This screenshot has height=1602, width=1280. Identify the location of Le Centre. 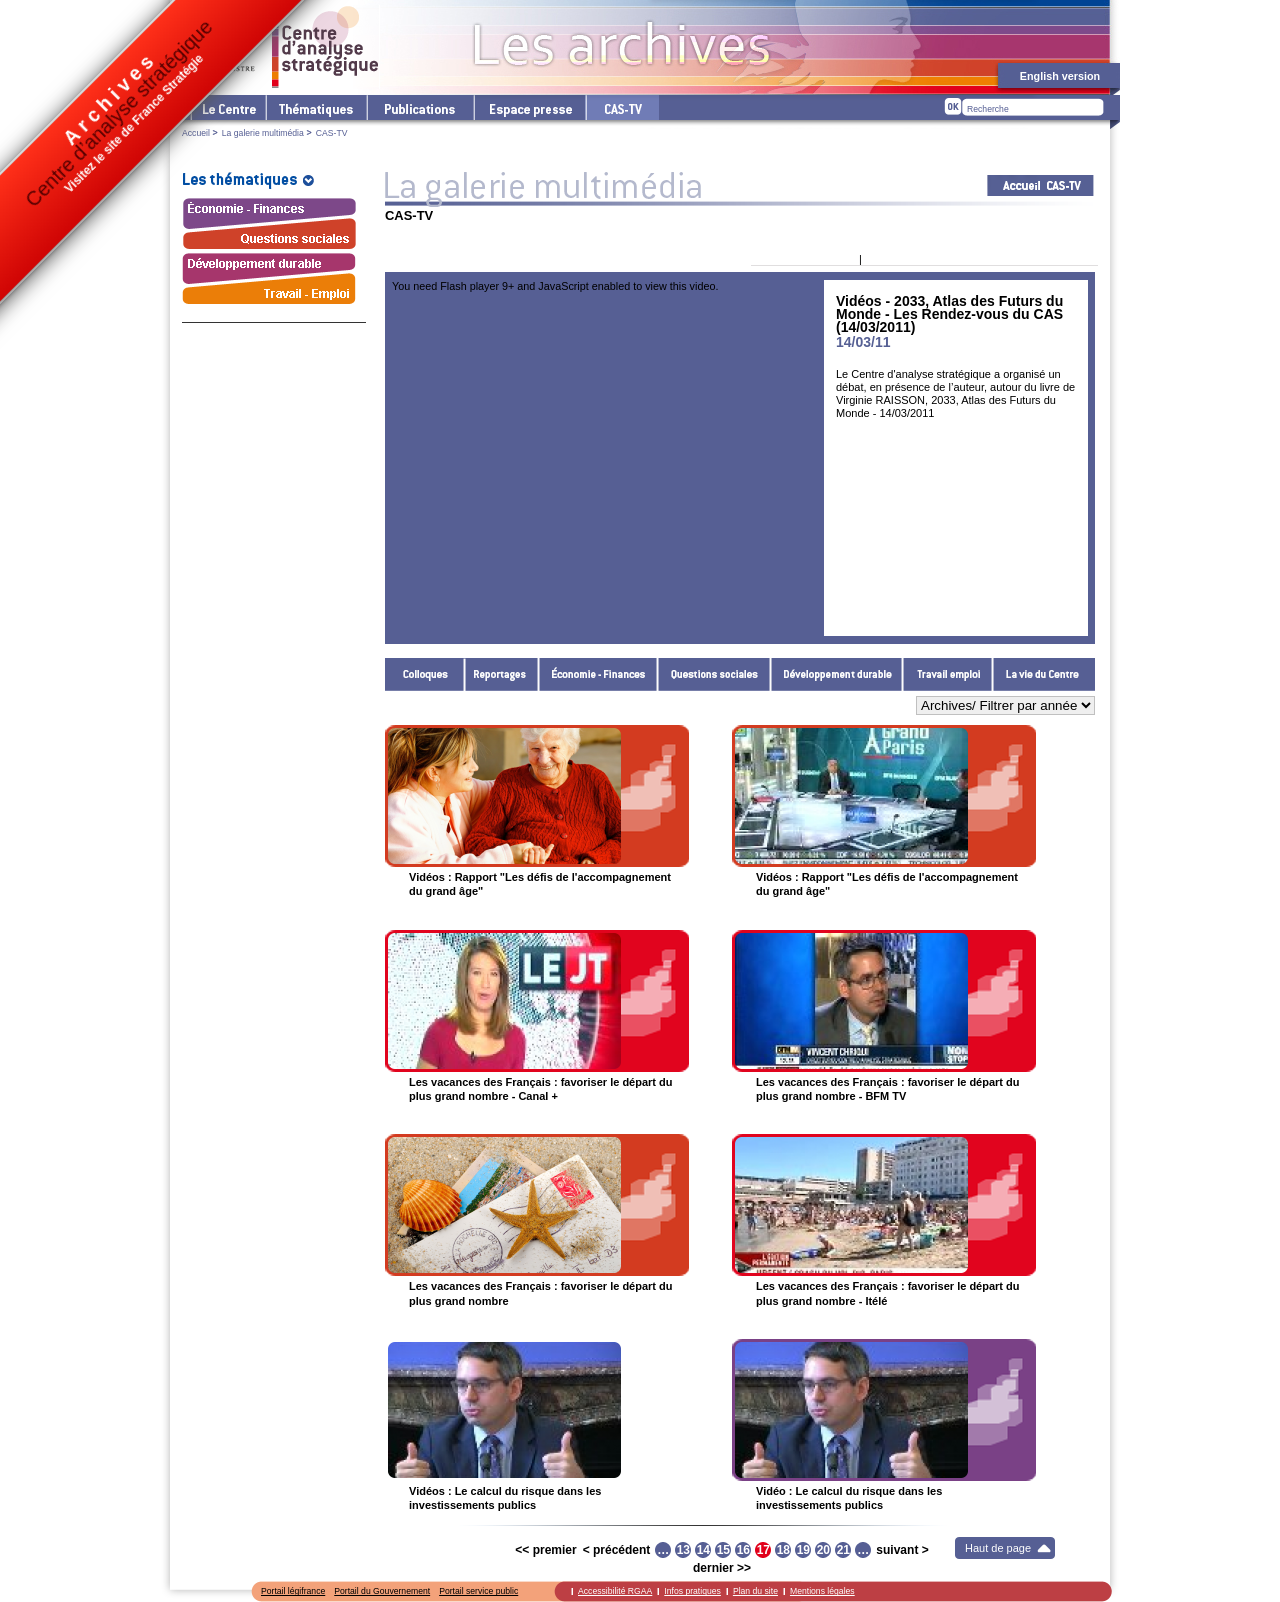
(227, 107).